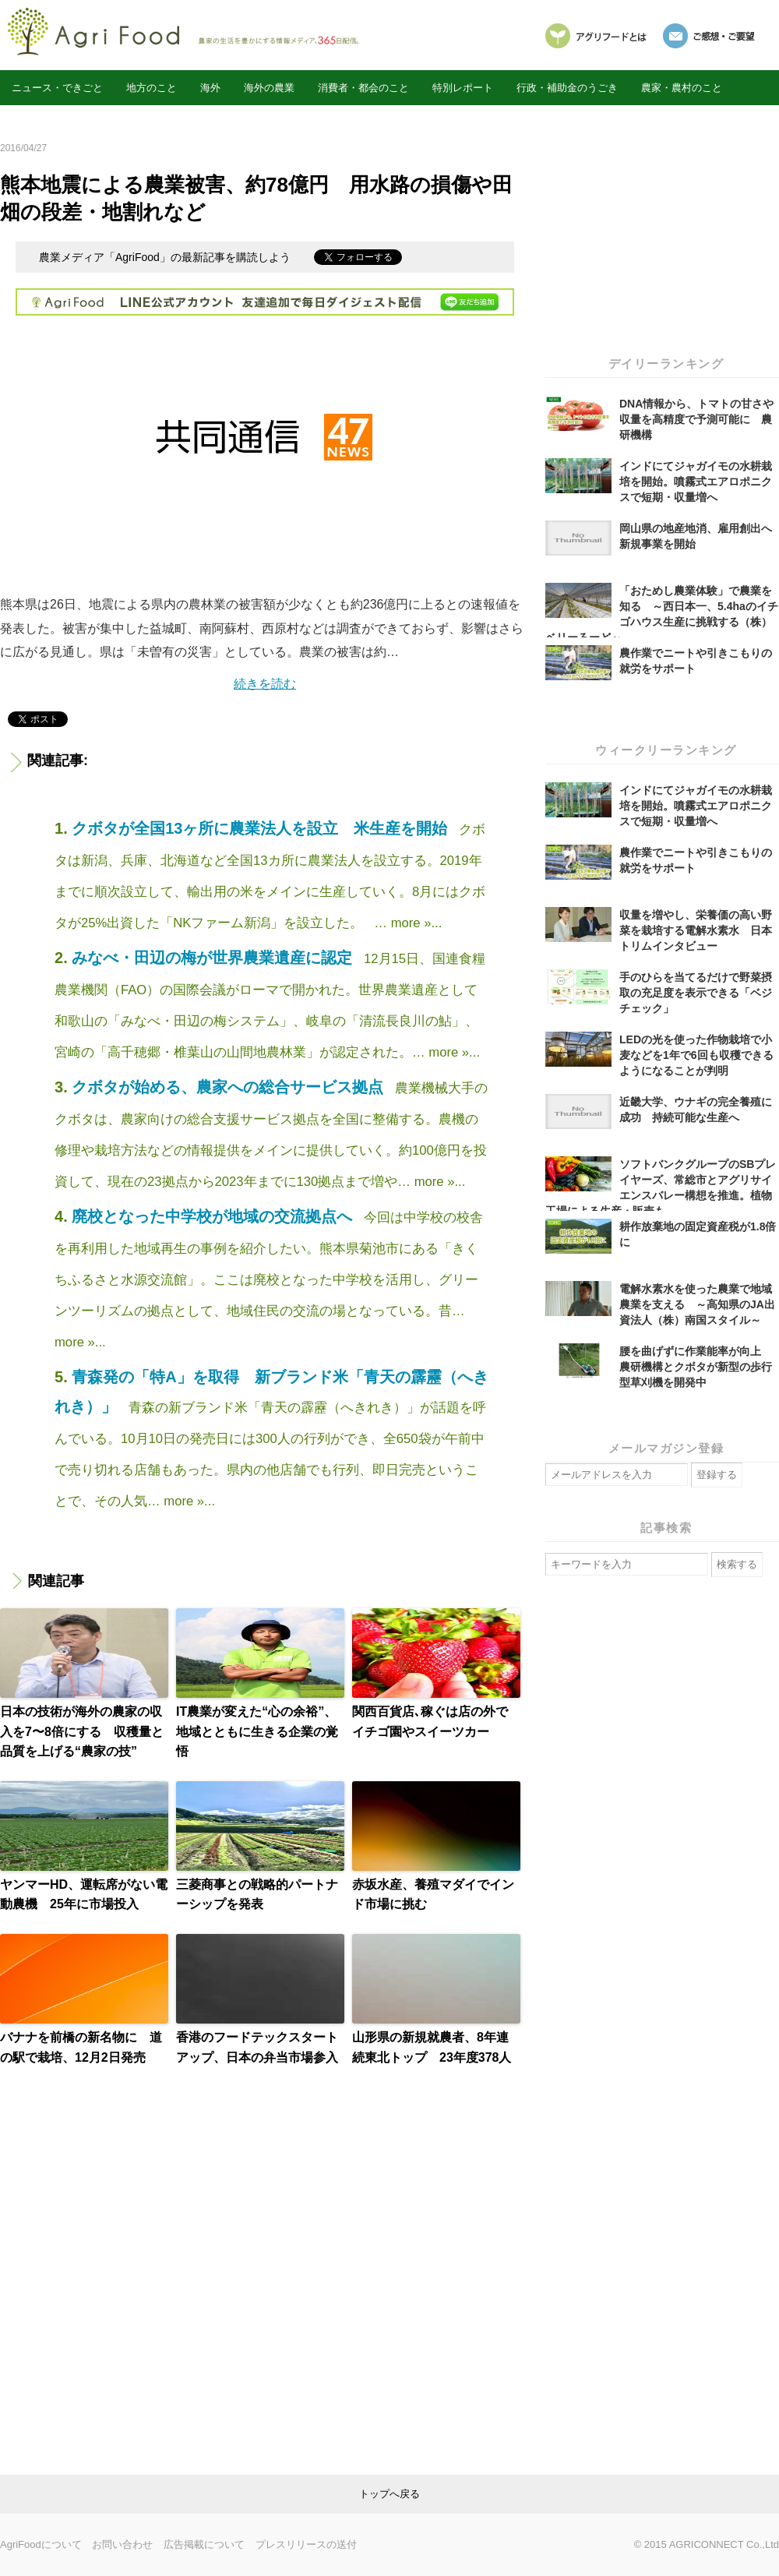 Image resolution: width=779 pixels, height=2576 pixels. I want to click on クボタが始める、農家への総合サービス拠点, so click(230, 1087).